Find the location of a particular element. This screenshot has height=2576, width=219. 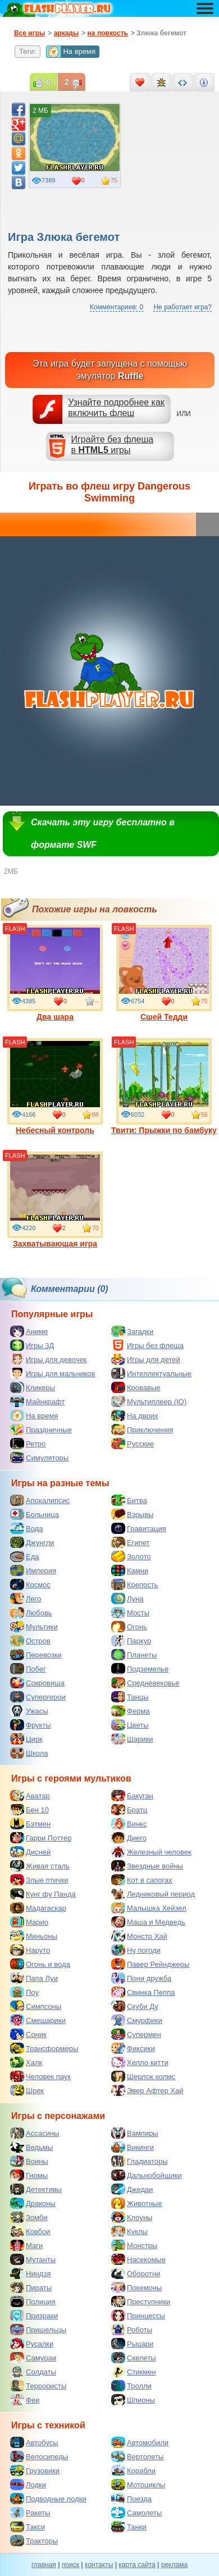

Дальнобойщики is located at coordinates (146, 2175).